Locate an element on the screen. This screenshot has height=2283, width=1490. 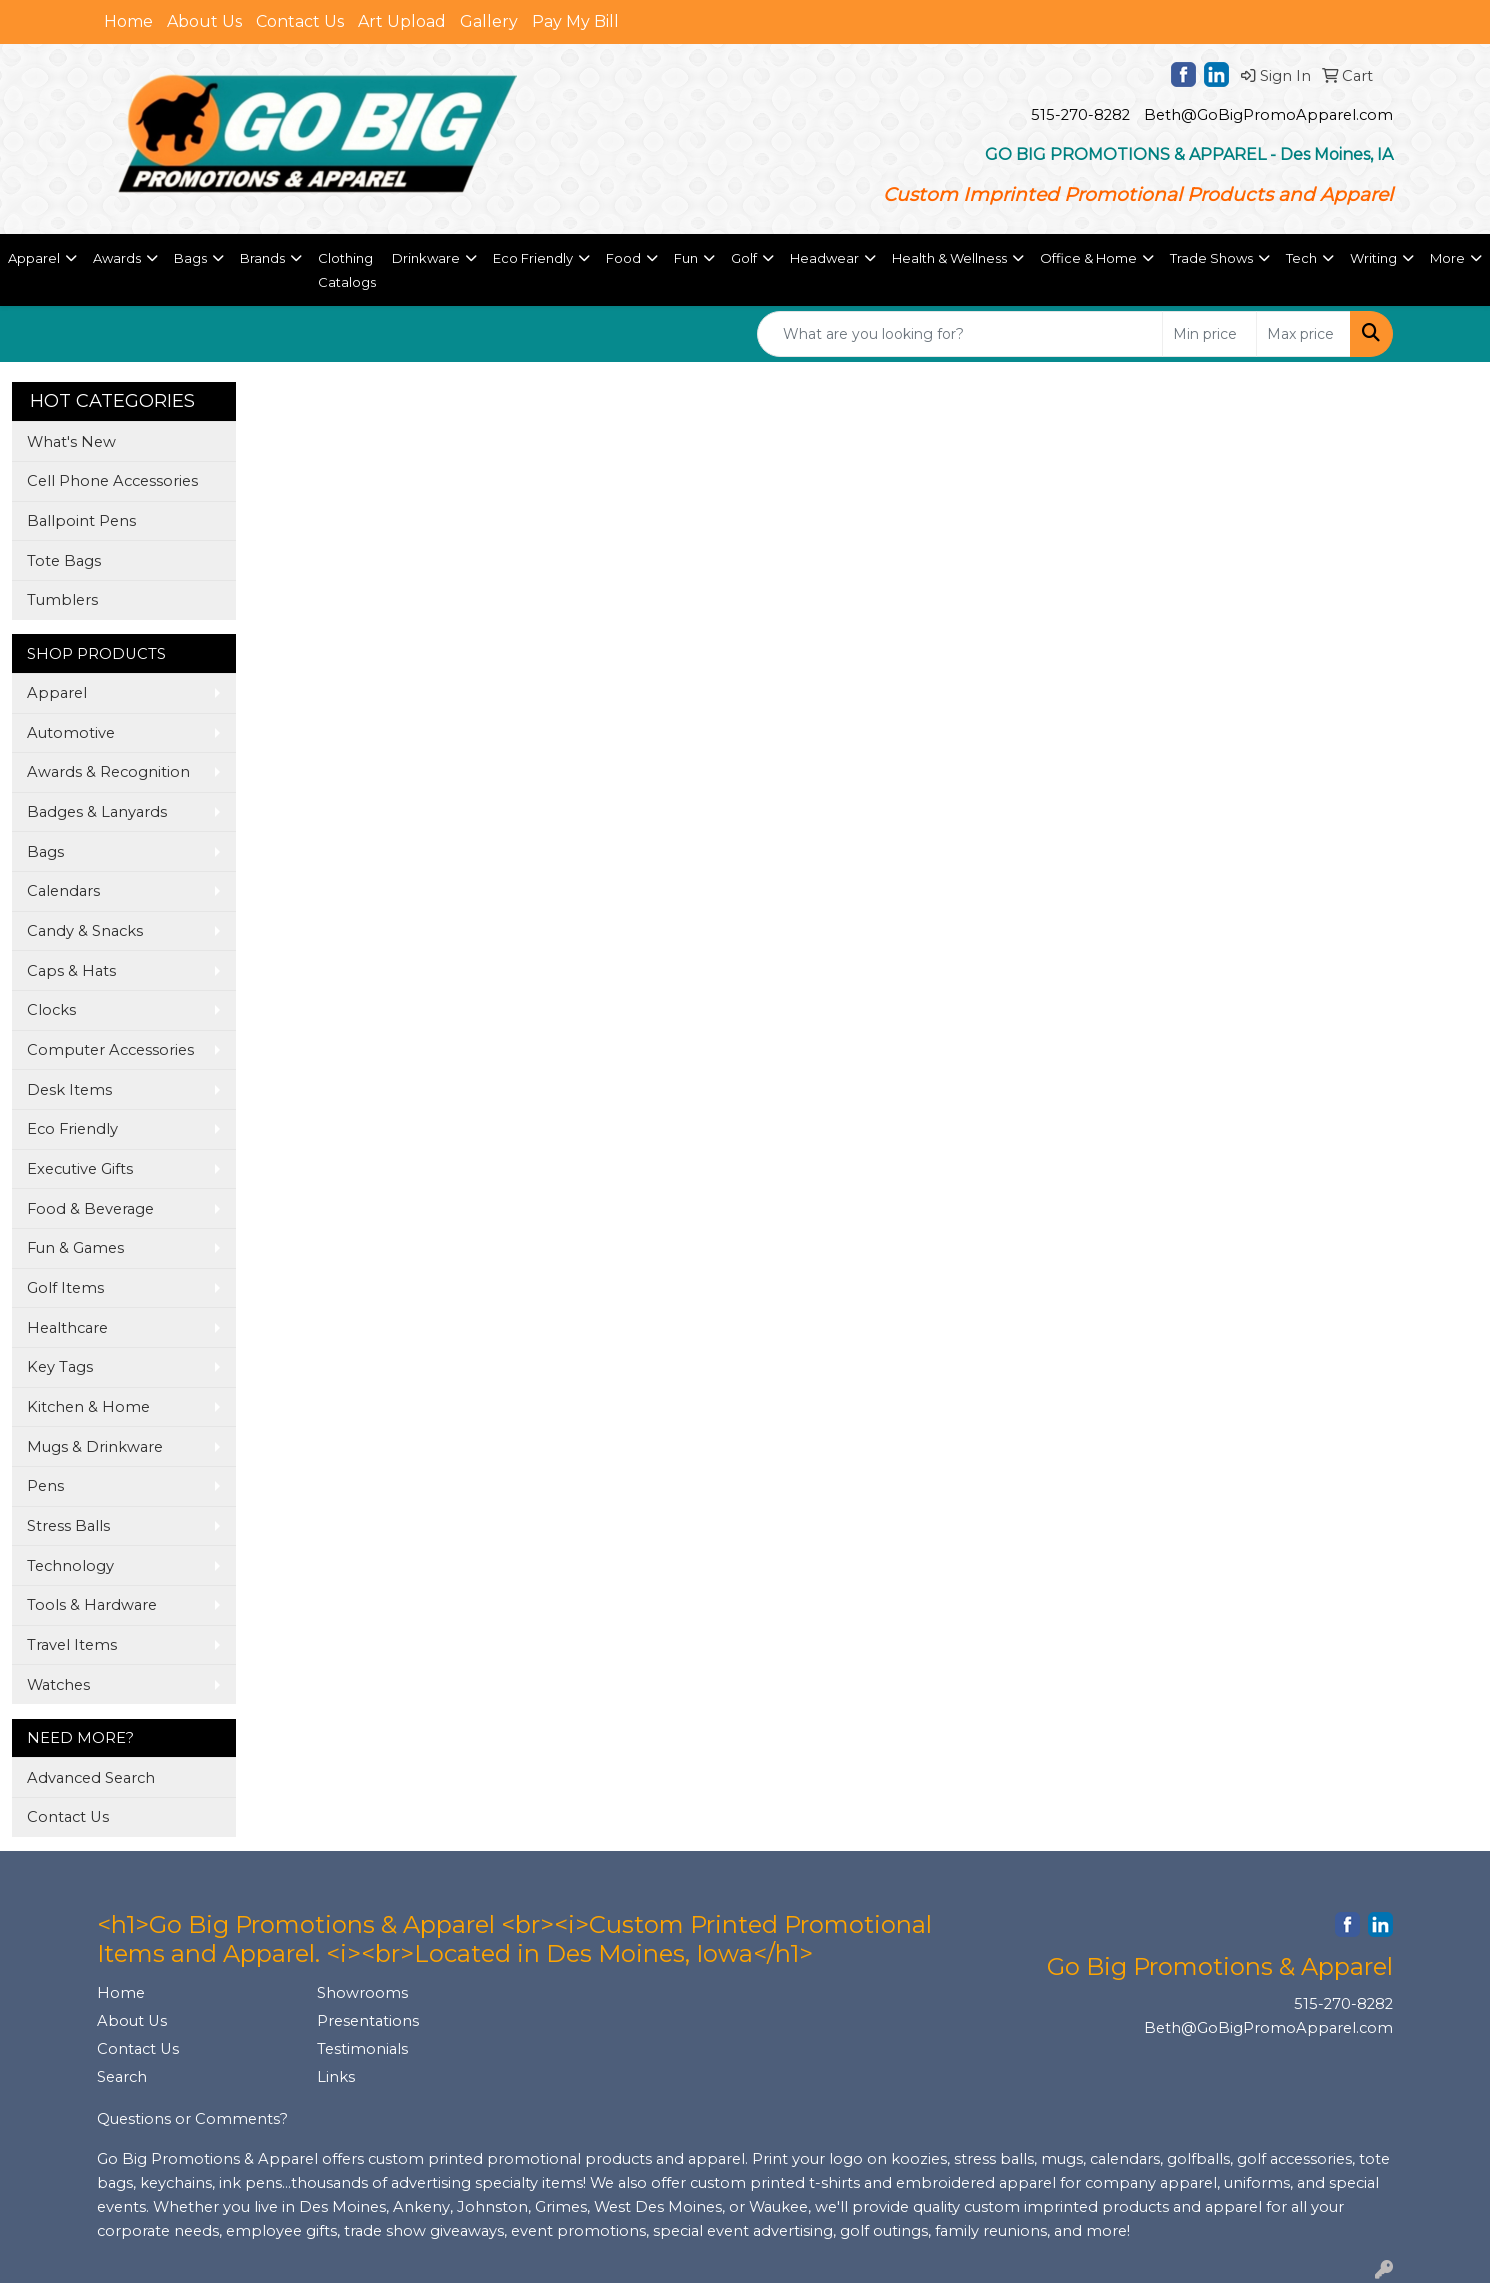
Watches is located at coordinates (58, 1685).